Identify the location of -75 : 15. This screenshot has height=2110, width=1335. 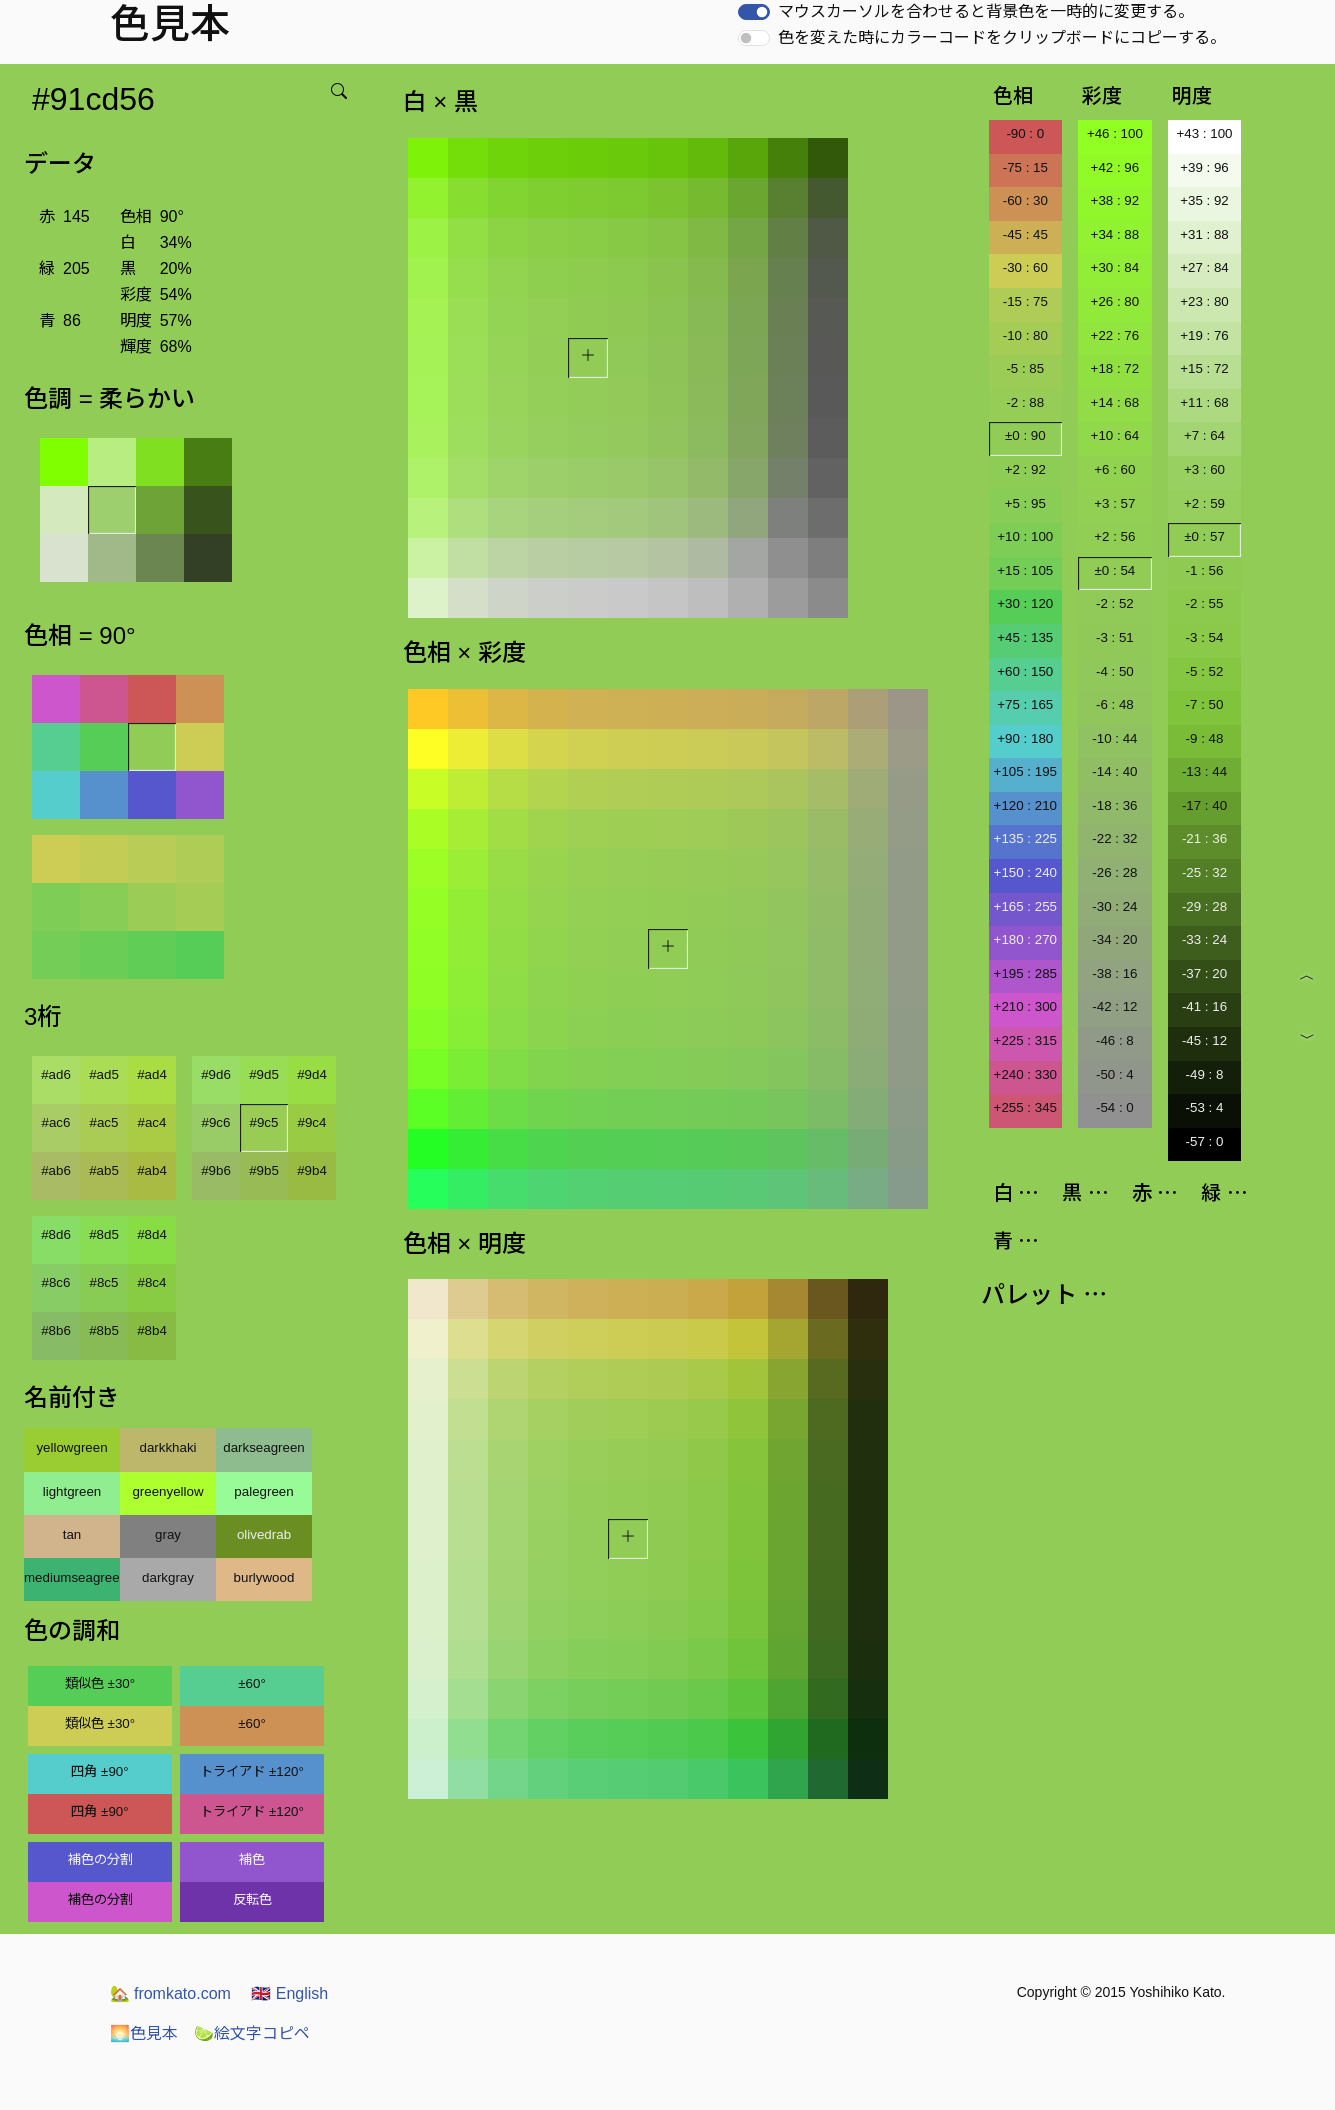
(1025, 167).